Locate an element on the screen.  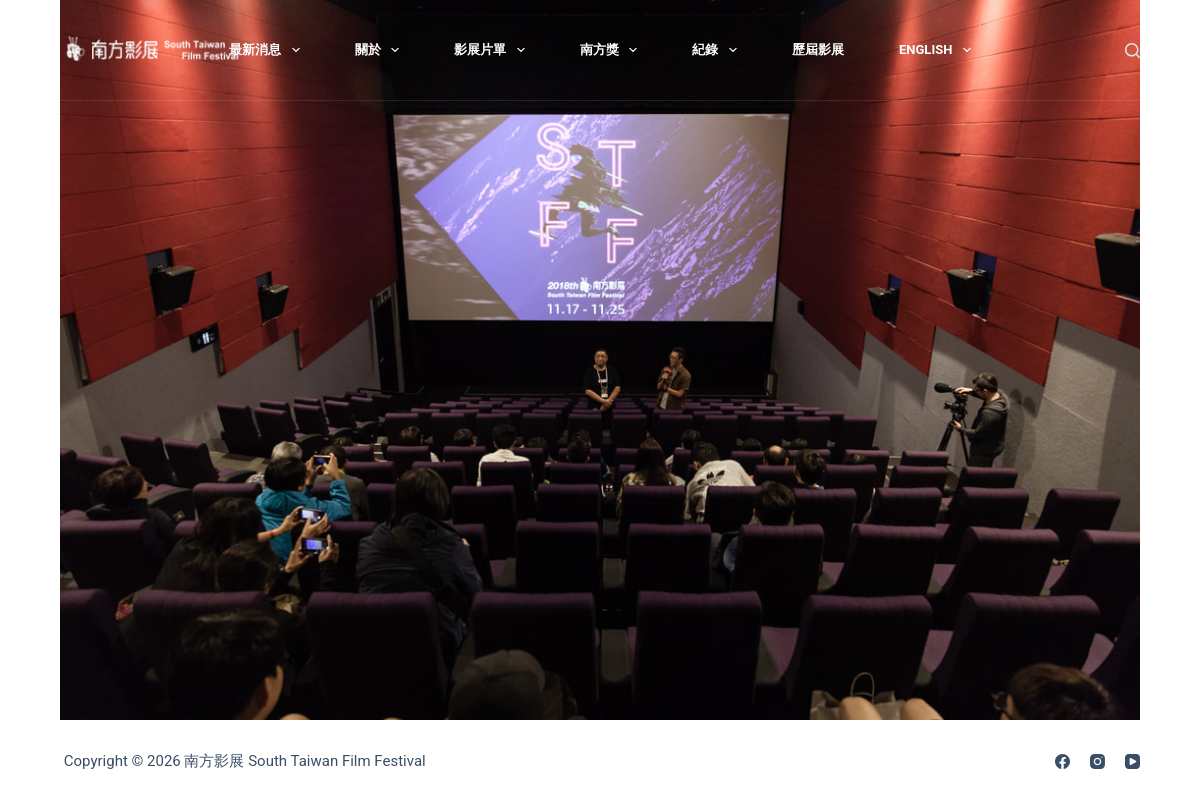
關於 is located at coordinates (381, 50).